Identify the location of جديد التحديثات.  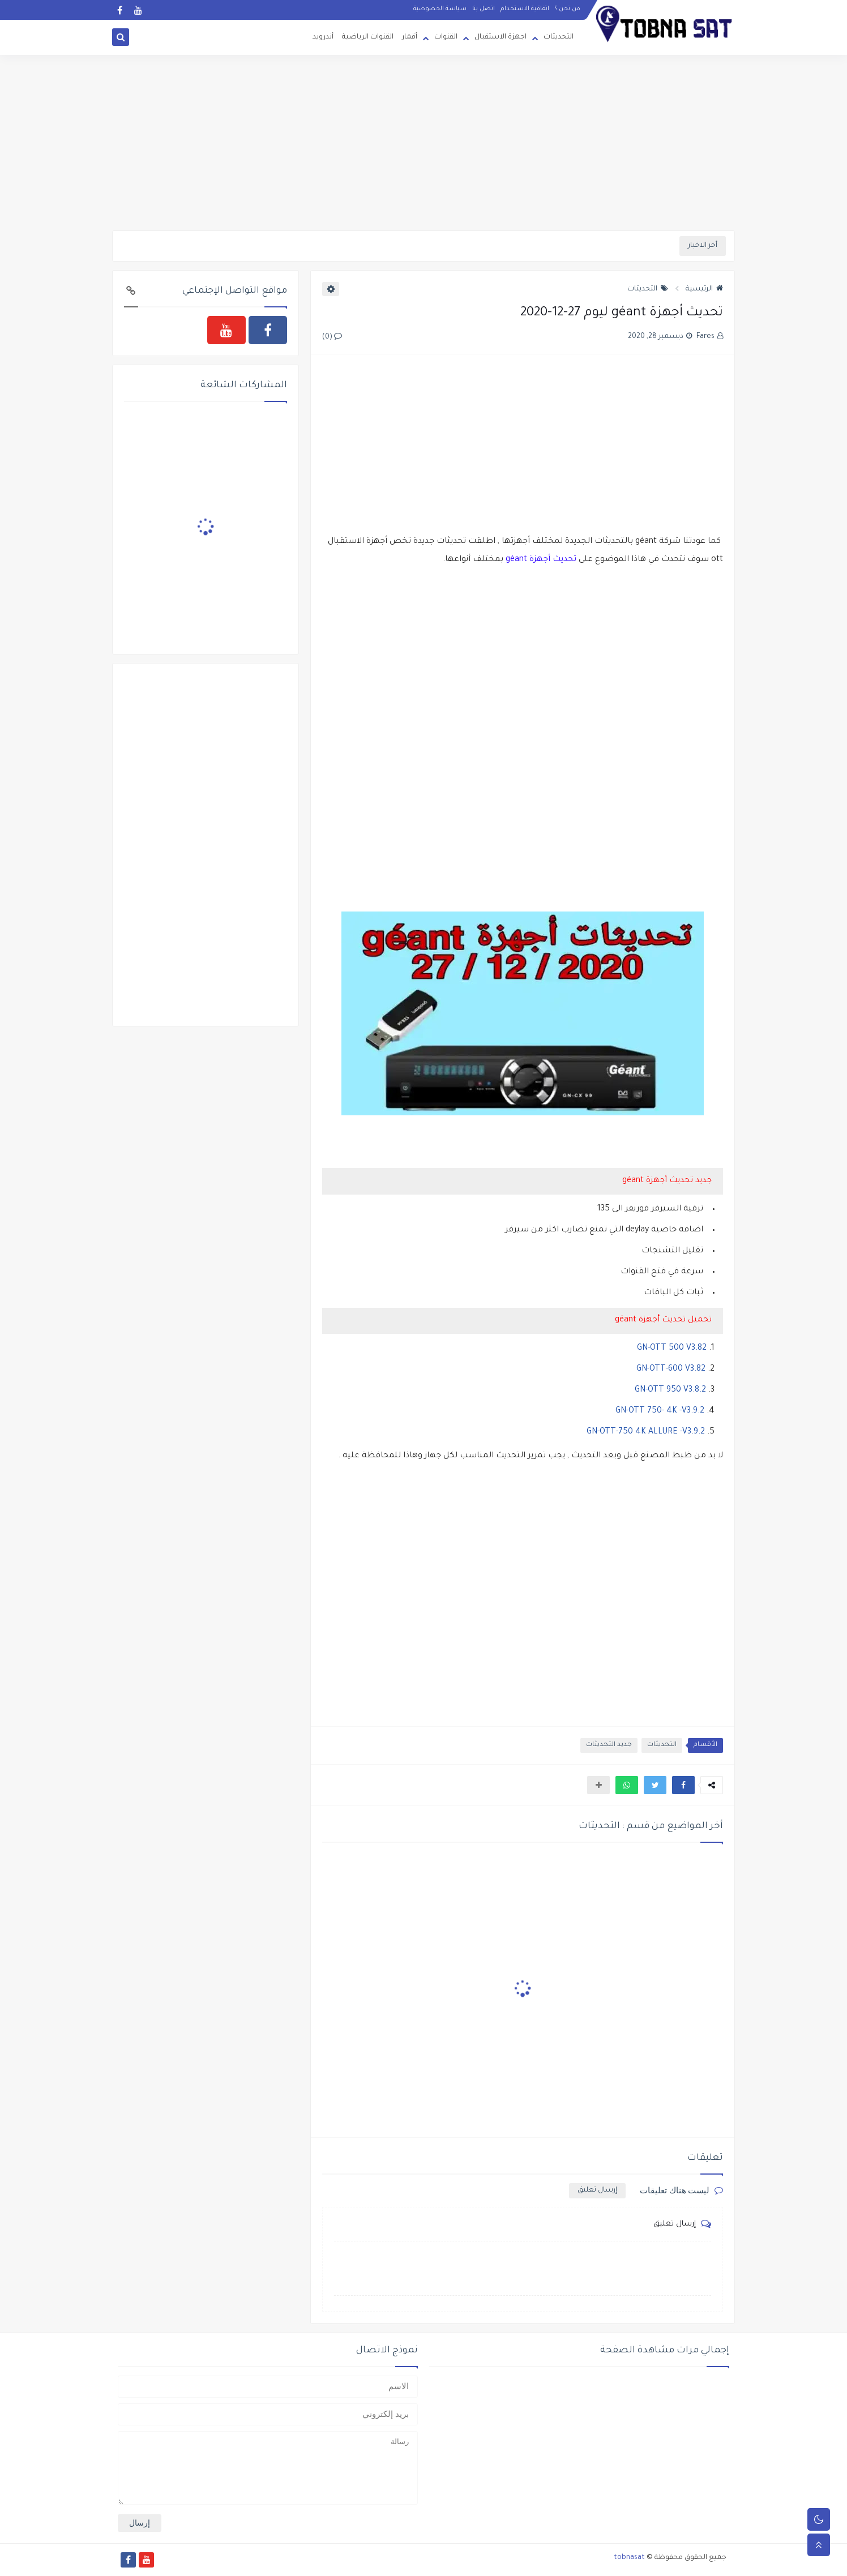
(609, 1745).